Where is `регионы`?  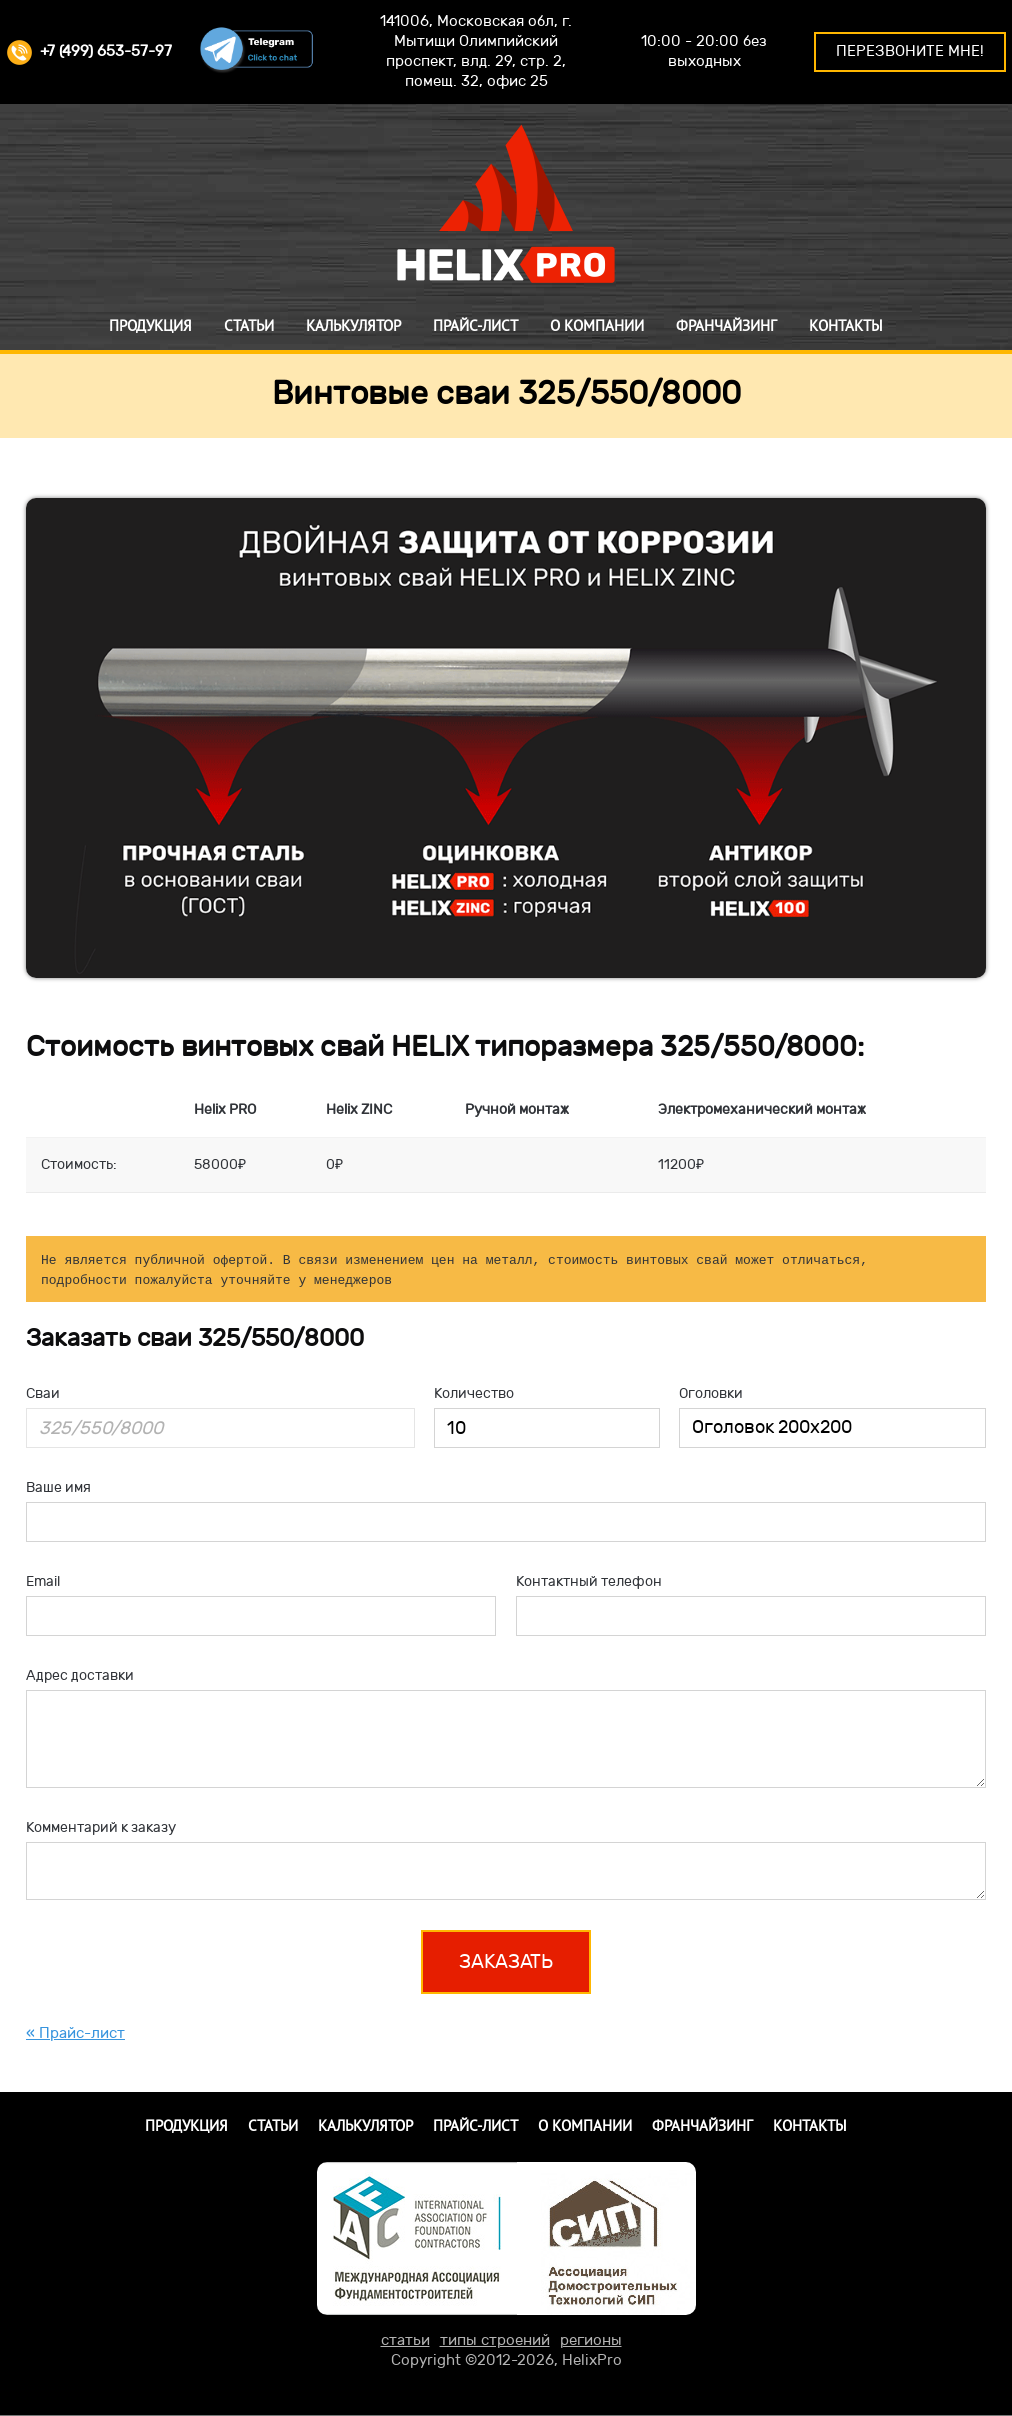
регионы is located at coordinates (591, 2340).